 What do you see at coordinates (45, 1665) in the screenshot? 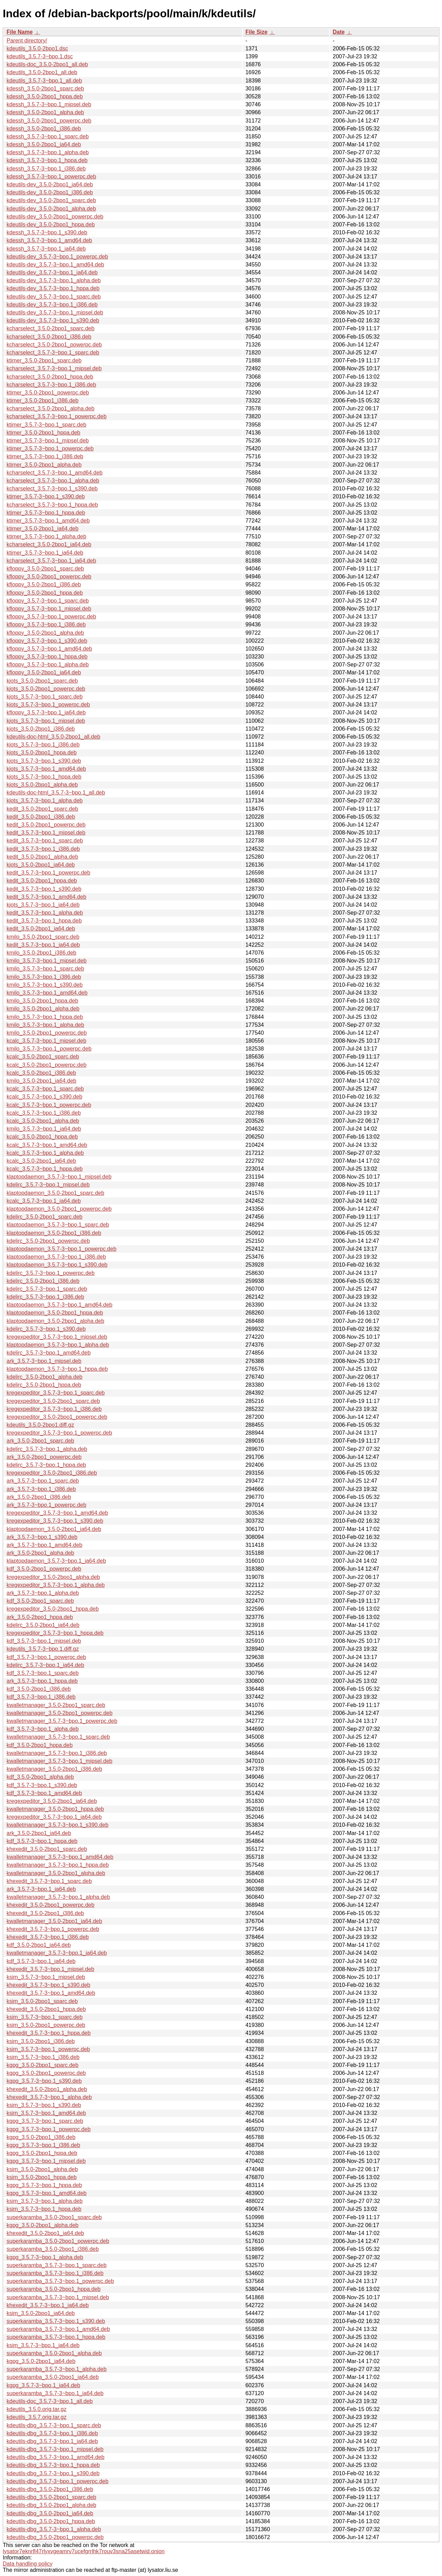
I see `kdelirc_3.5.7-3~bpo.1_ia64.deb` at bounding box center [45, 1665].